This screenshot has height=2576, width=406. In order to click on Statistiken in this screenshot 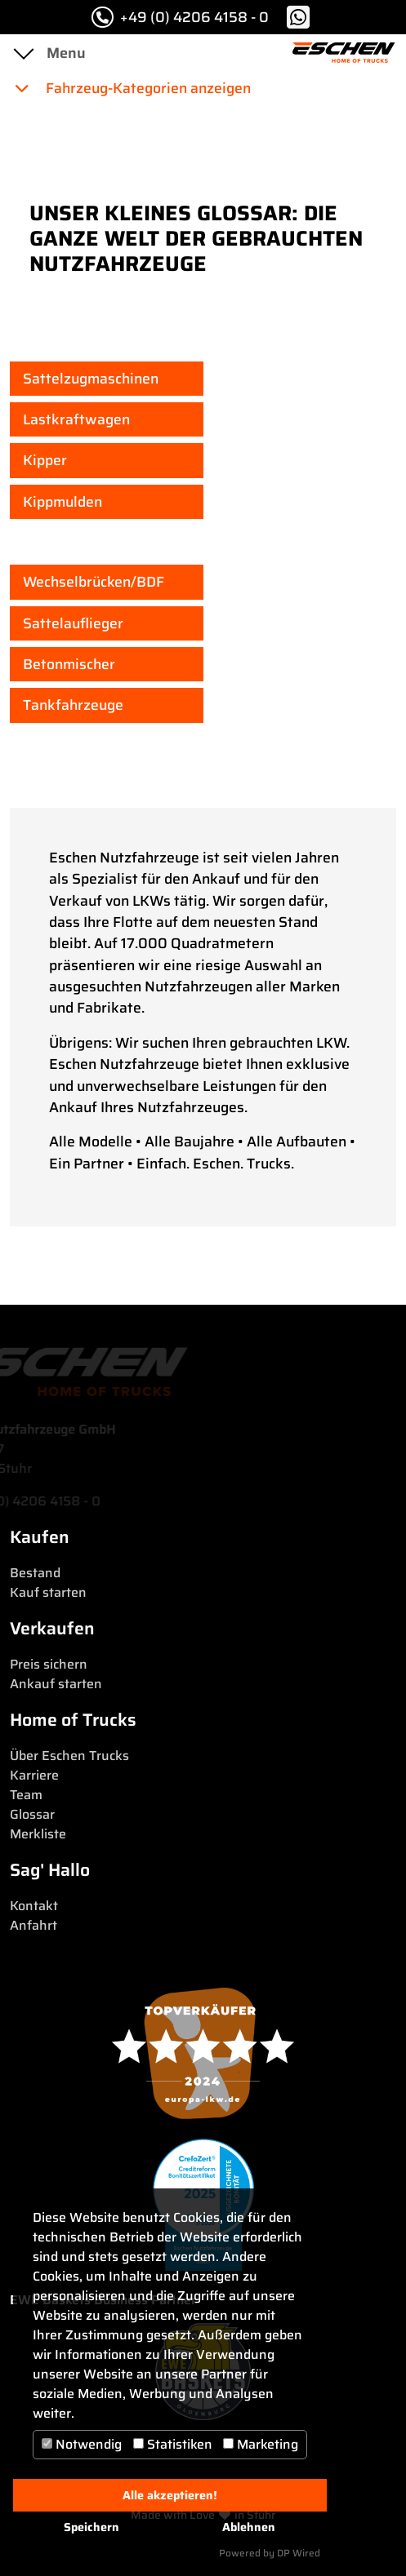, I will do `click(172, 2444)`.